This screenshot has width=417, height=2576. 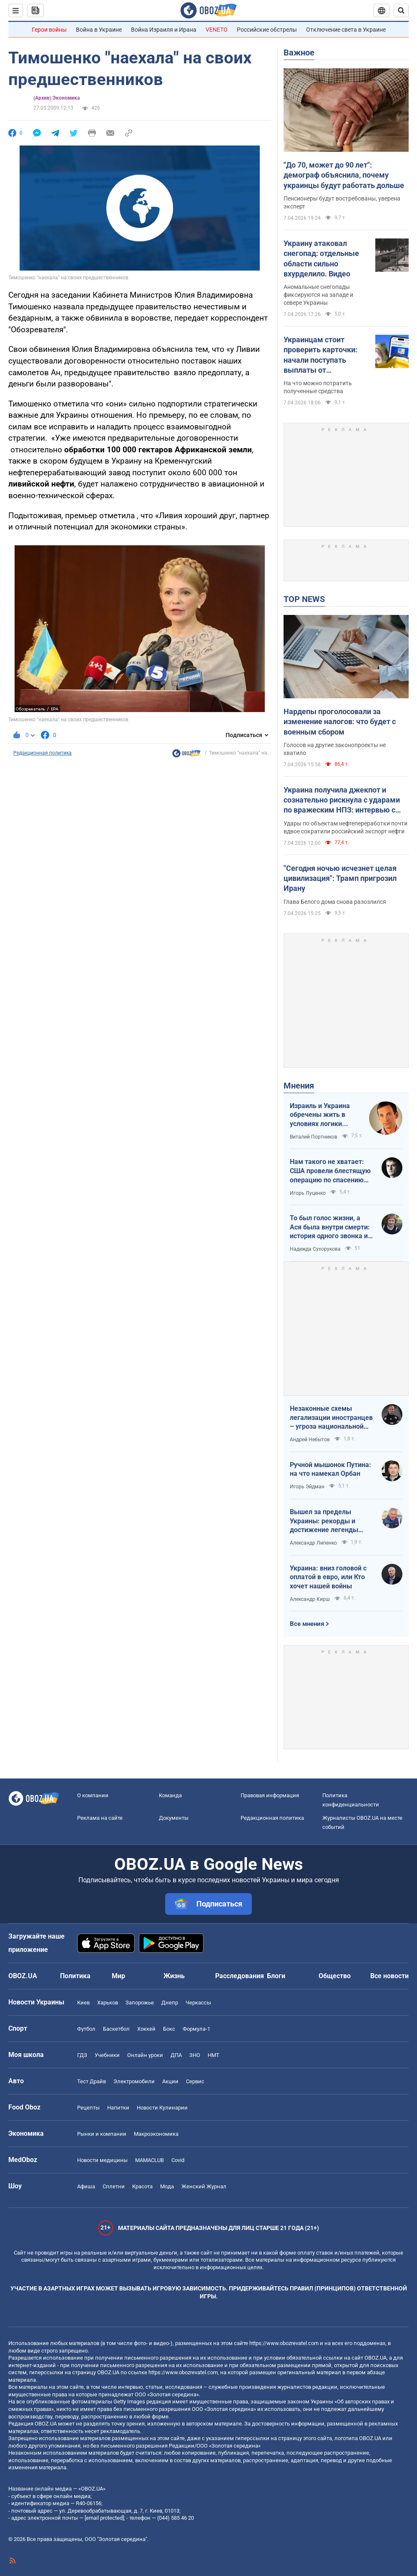 I want to click on Все новости, so click(x=389, y=1976).